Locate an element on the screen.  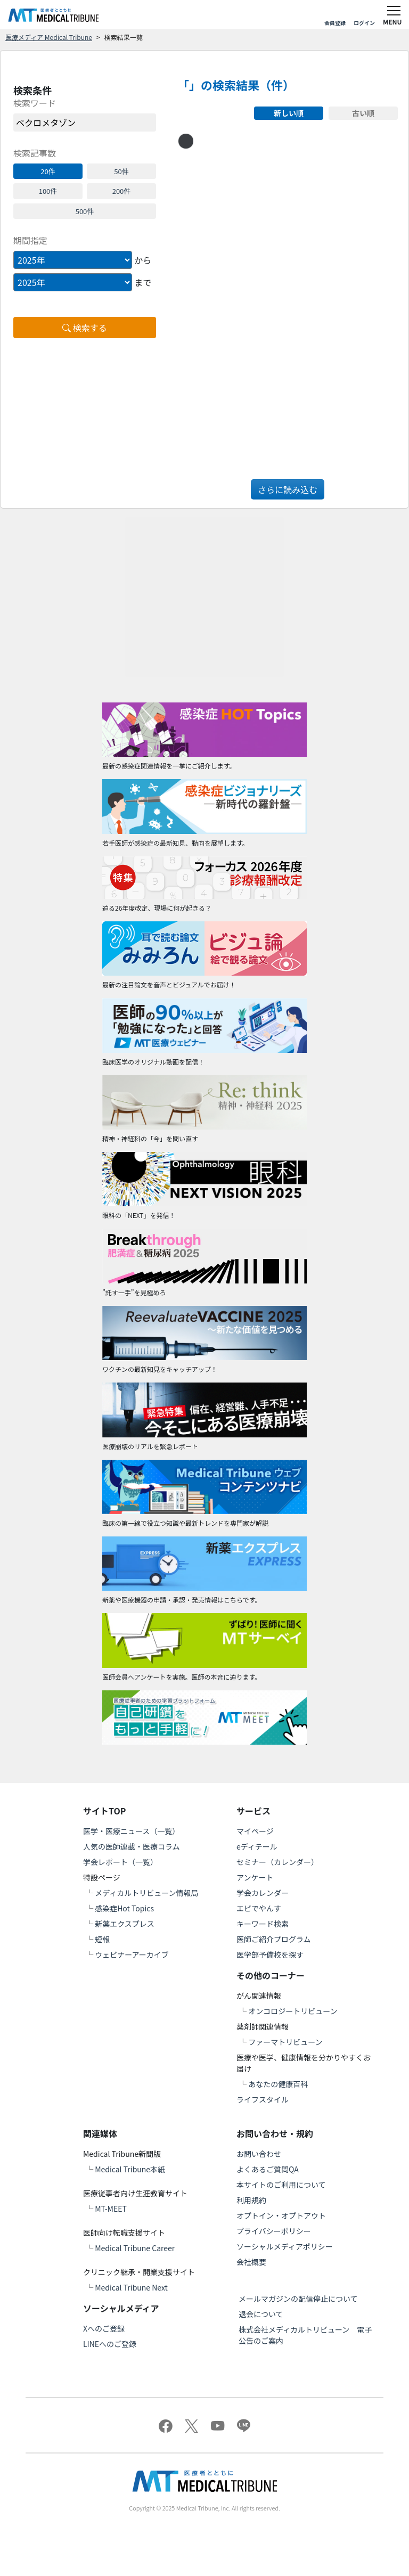
ライフスタイル is located at coordinates (262, 2099).